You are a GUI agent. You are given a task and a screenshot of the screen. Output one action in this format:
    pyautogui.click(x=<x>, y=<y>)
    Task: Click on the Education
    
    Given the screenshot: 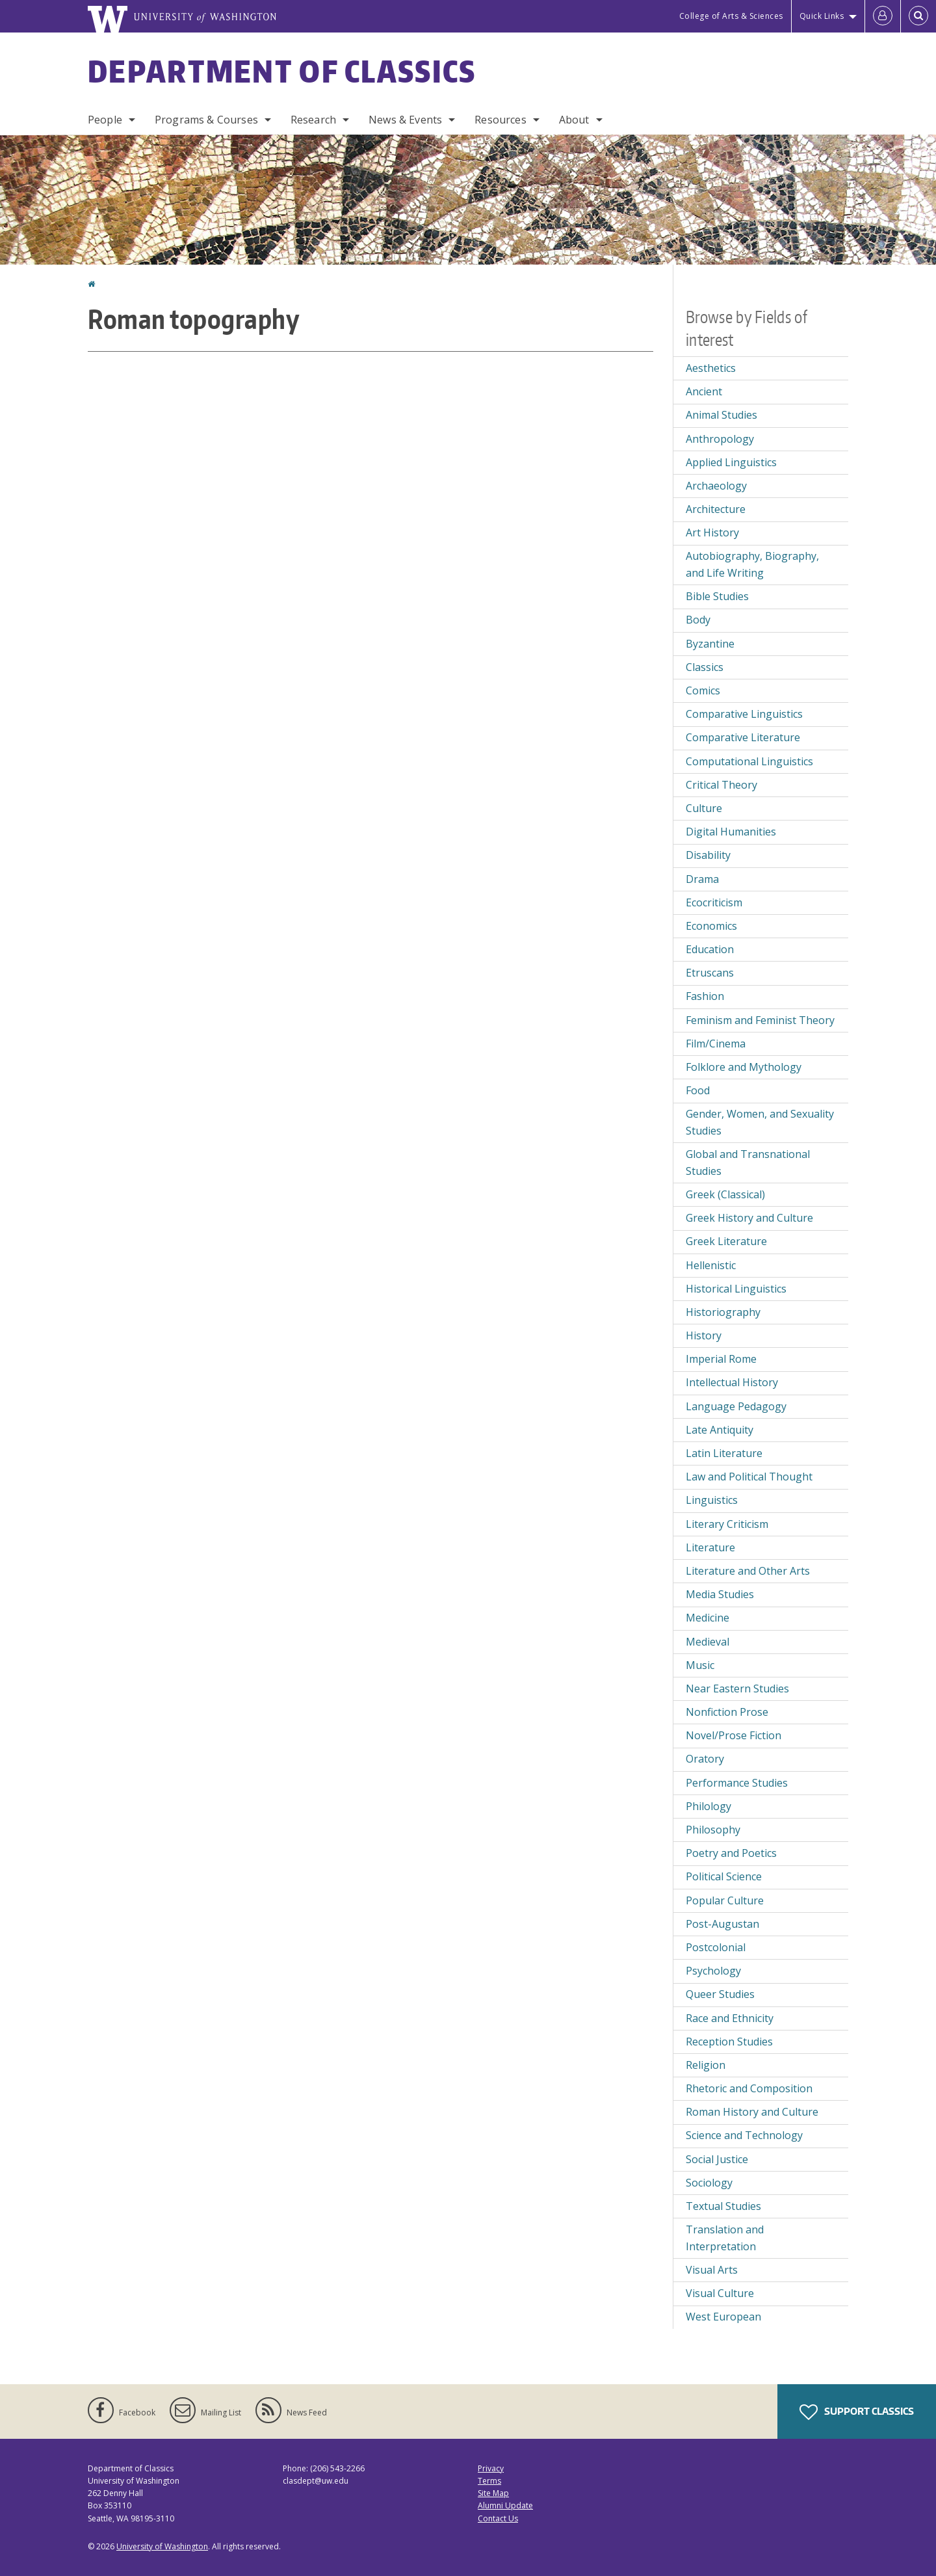 What is the action you would take?
    pyautogui.click(x=710, y=949)
    